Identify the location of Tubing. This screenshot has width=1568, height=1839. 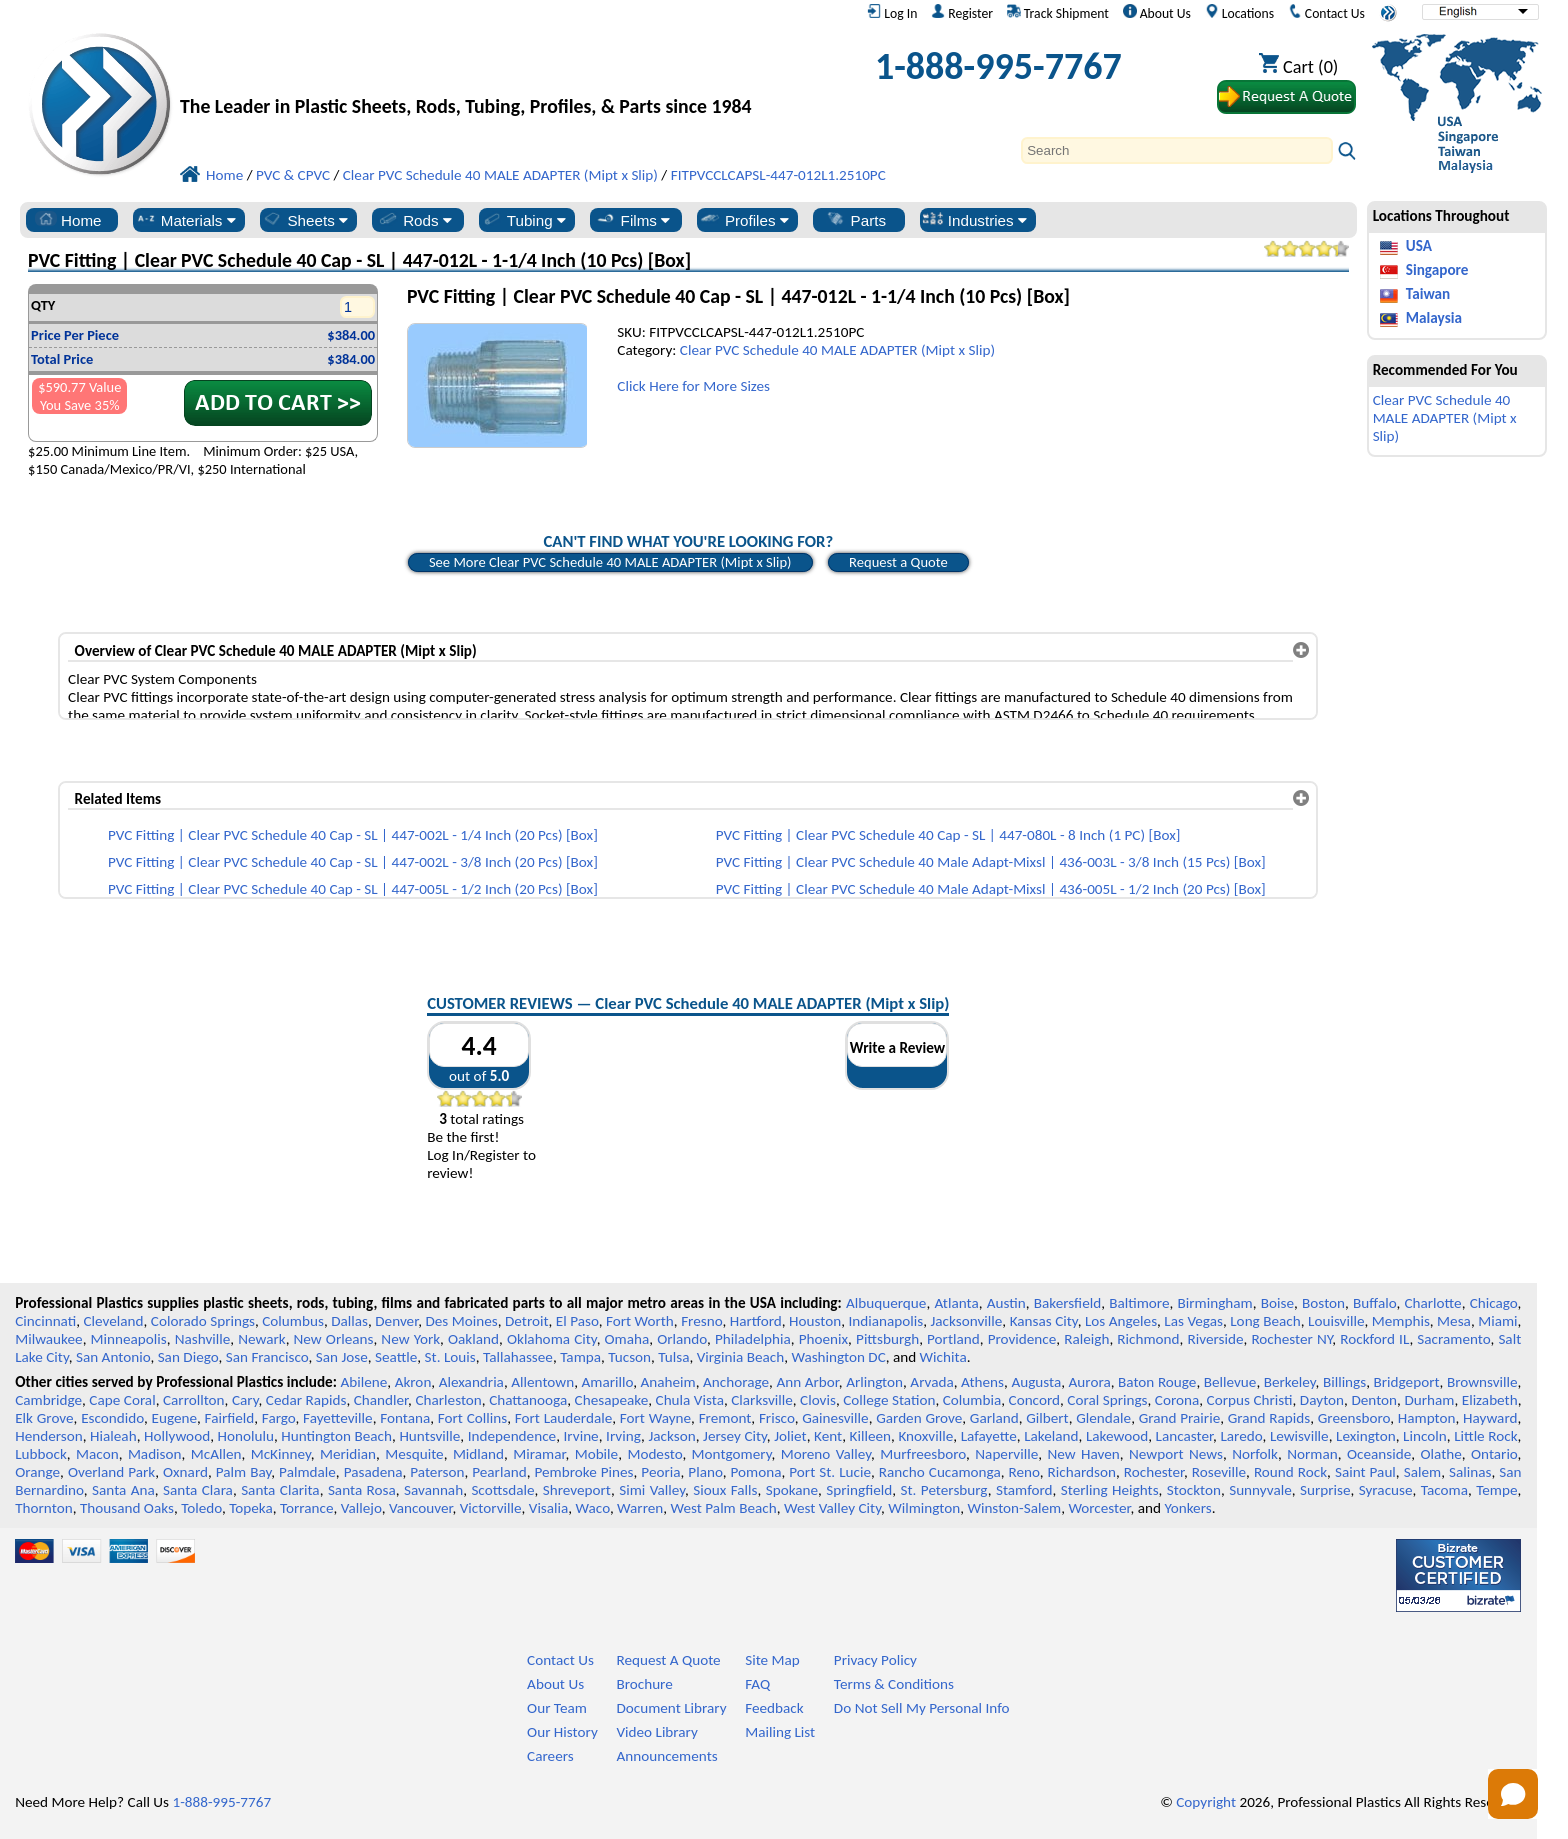
(523, 220).